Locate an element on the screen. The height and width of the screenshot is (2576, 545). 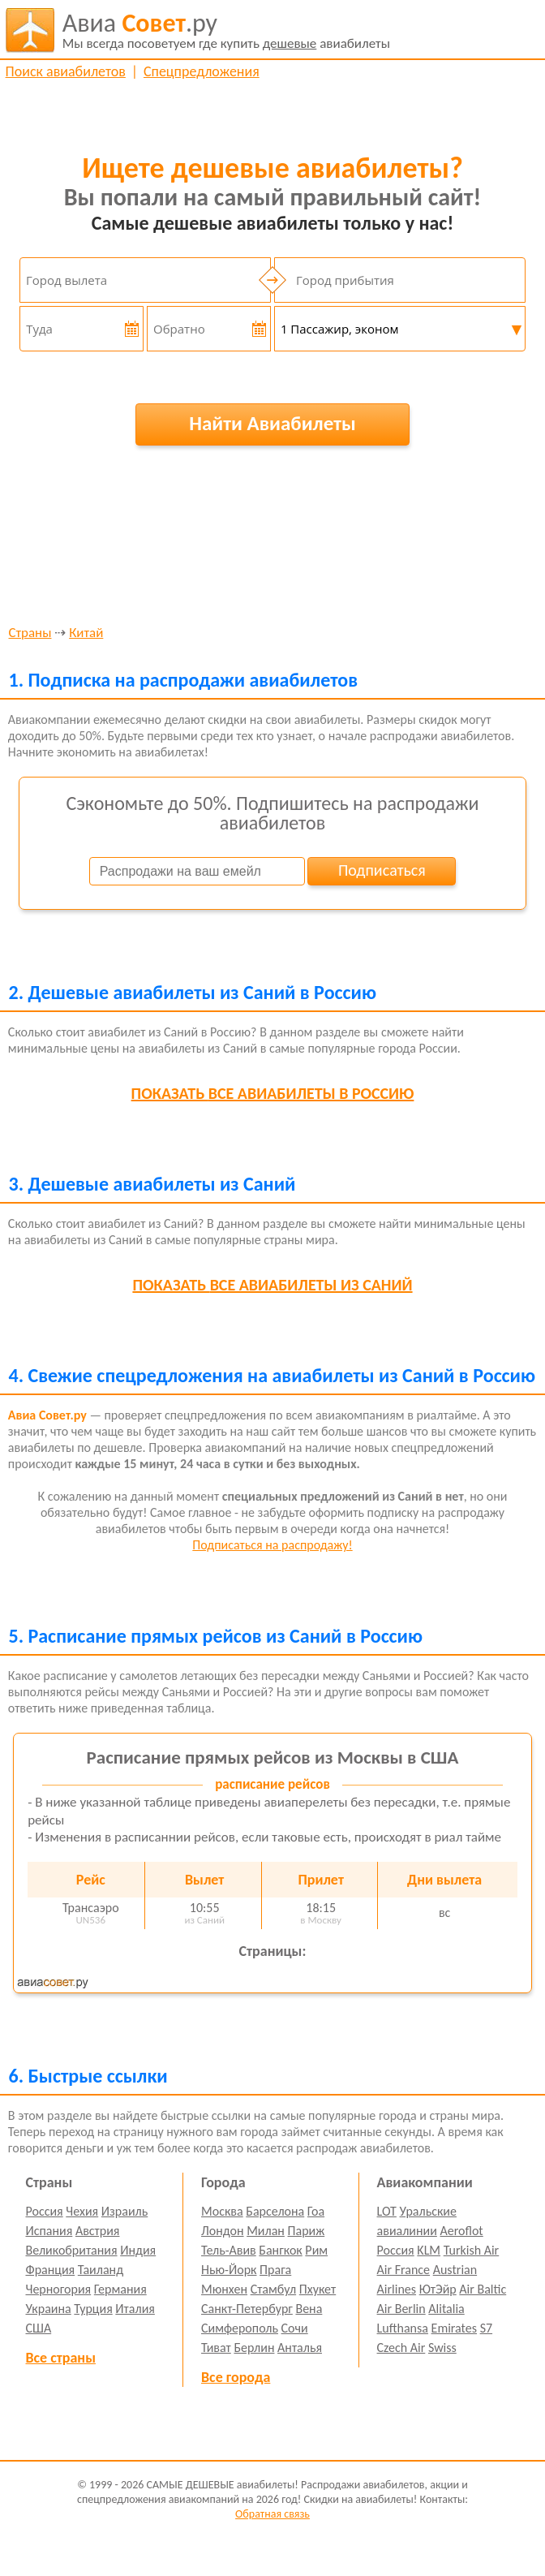
Спецпредложения is located at coordinates (202, 71).